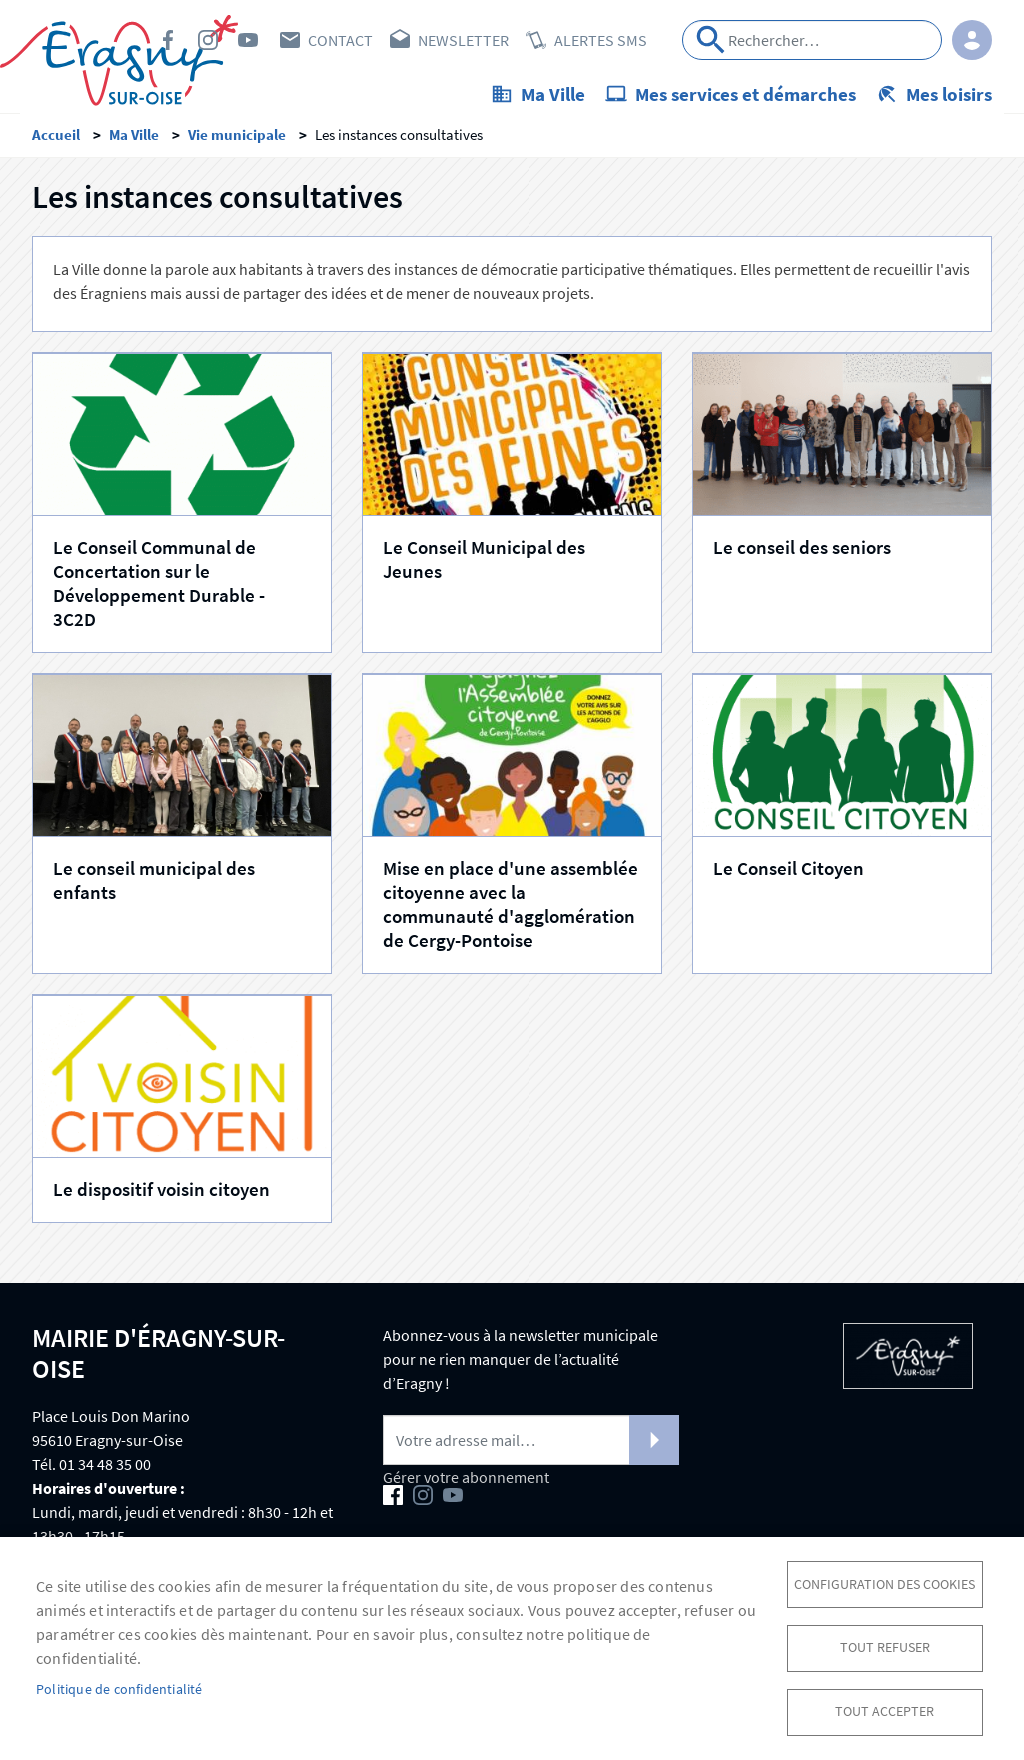 The height and width of the screenshot is (1760, 1024). Describe the element at coordinates (745, 94) in the screenshot. I see `Mes services et démarches` at that location.